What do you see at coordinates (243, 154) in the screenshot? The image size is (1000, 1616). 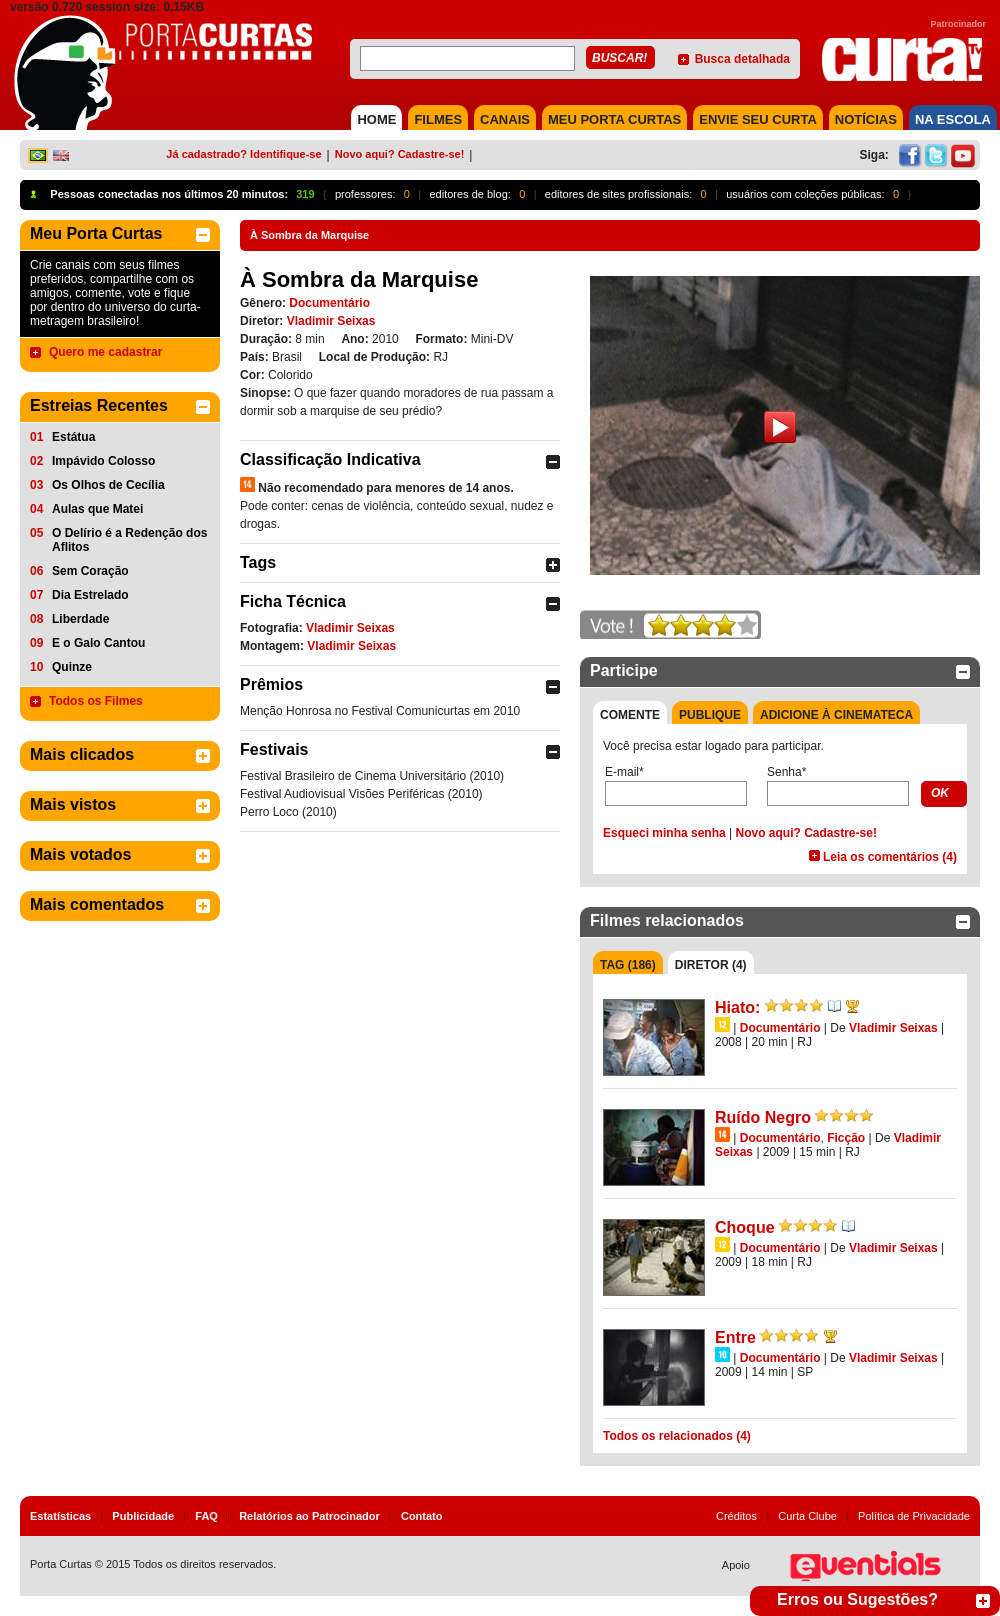 I see `Já cadastrado? Identifique-se` at bounding box center [243, 154].